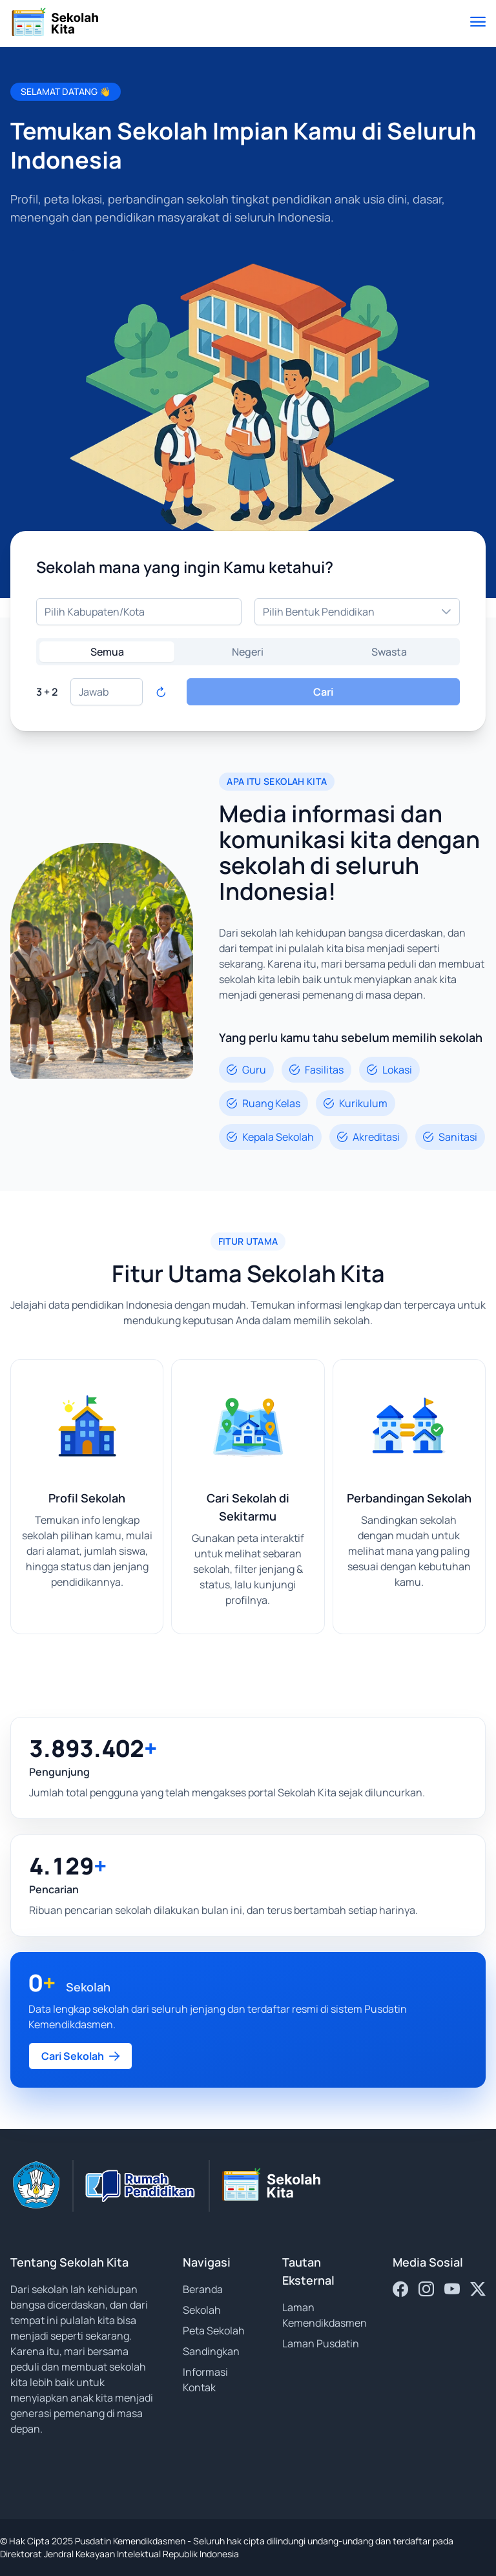  Describe the element at coordinates (161, 692) in the screenshot. I see `[Refresh captcha]` at that location.